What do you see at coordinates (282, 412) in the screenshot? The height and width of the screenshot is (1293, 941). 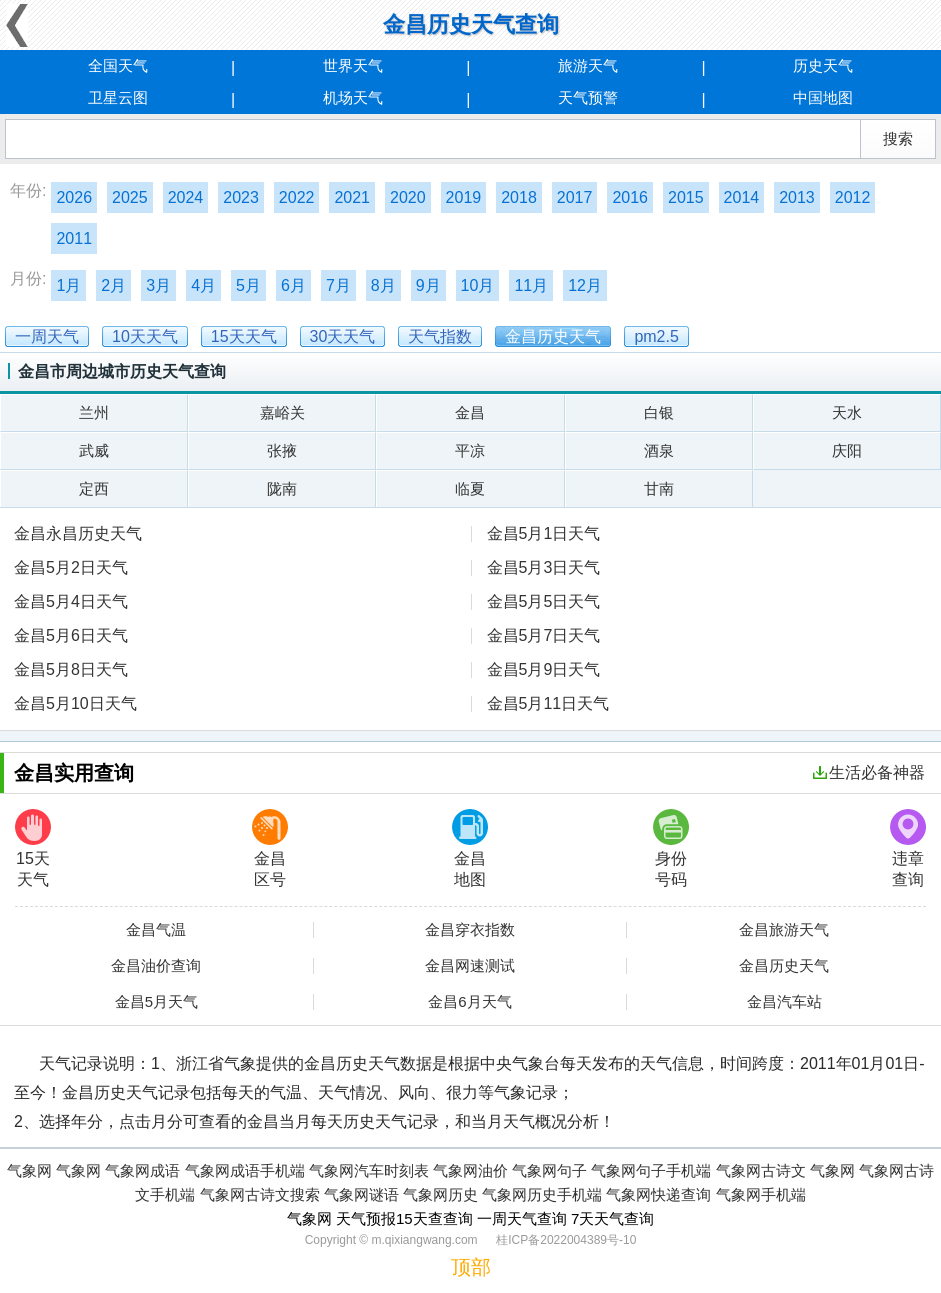 I see `嘉峪关` at bounding box center [282, 412].